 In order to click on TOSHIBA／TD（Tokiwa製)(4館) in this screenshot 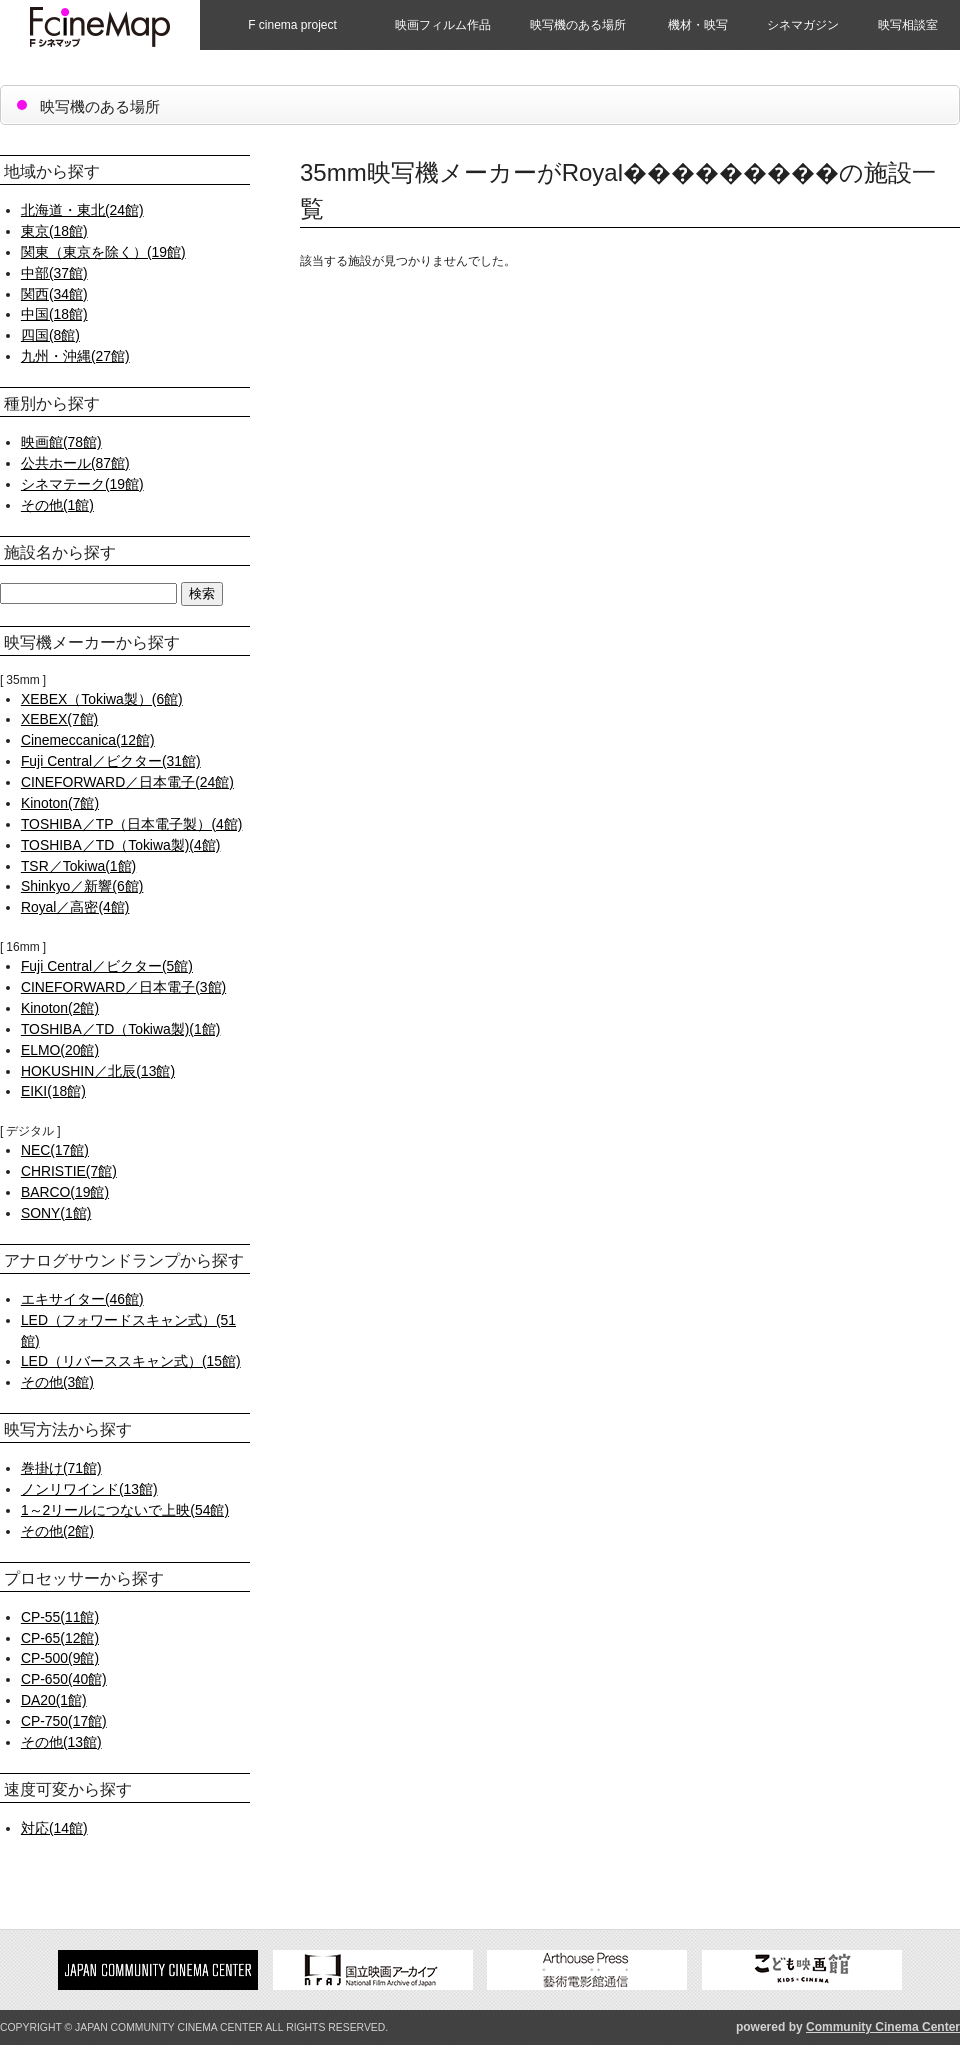, I will do `click(120, 845)`.